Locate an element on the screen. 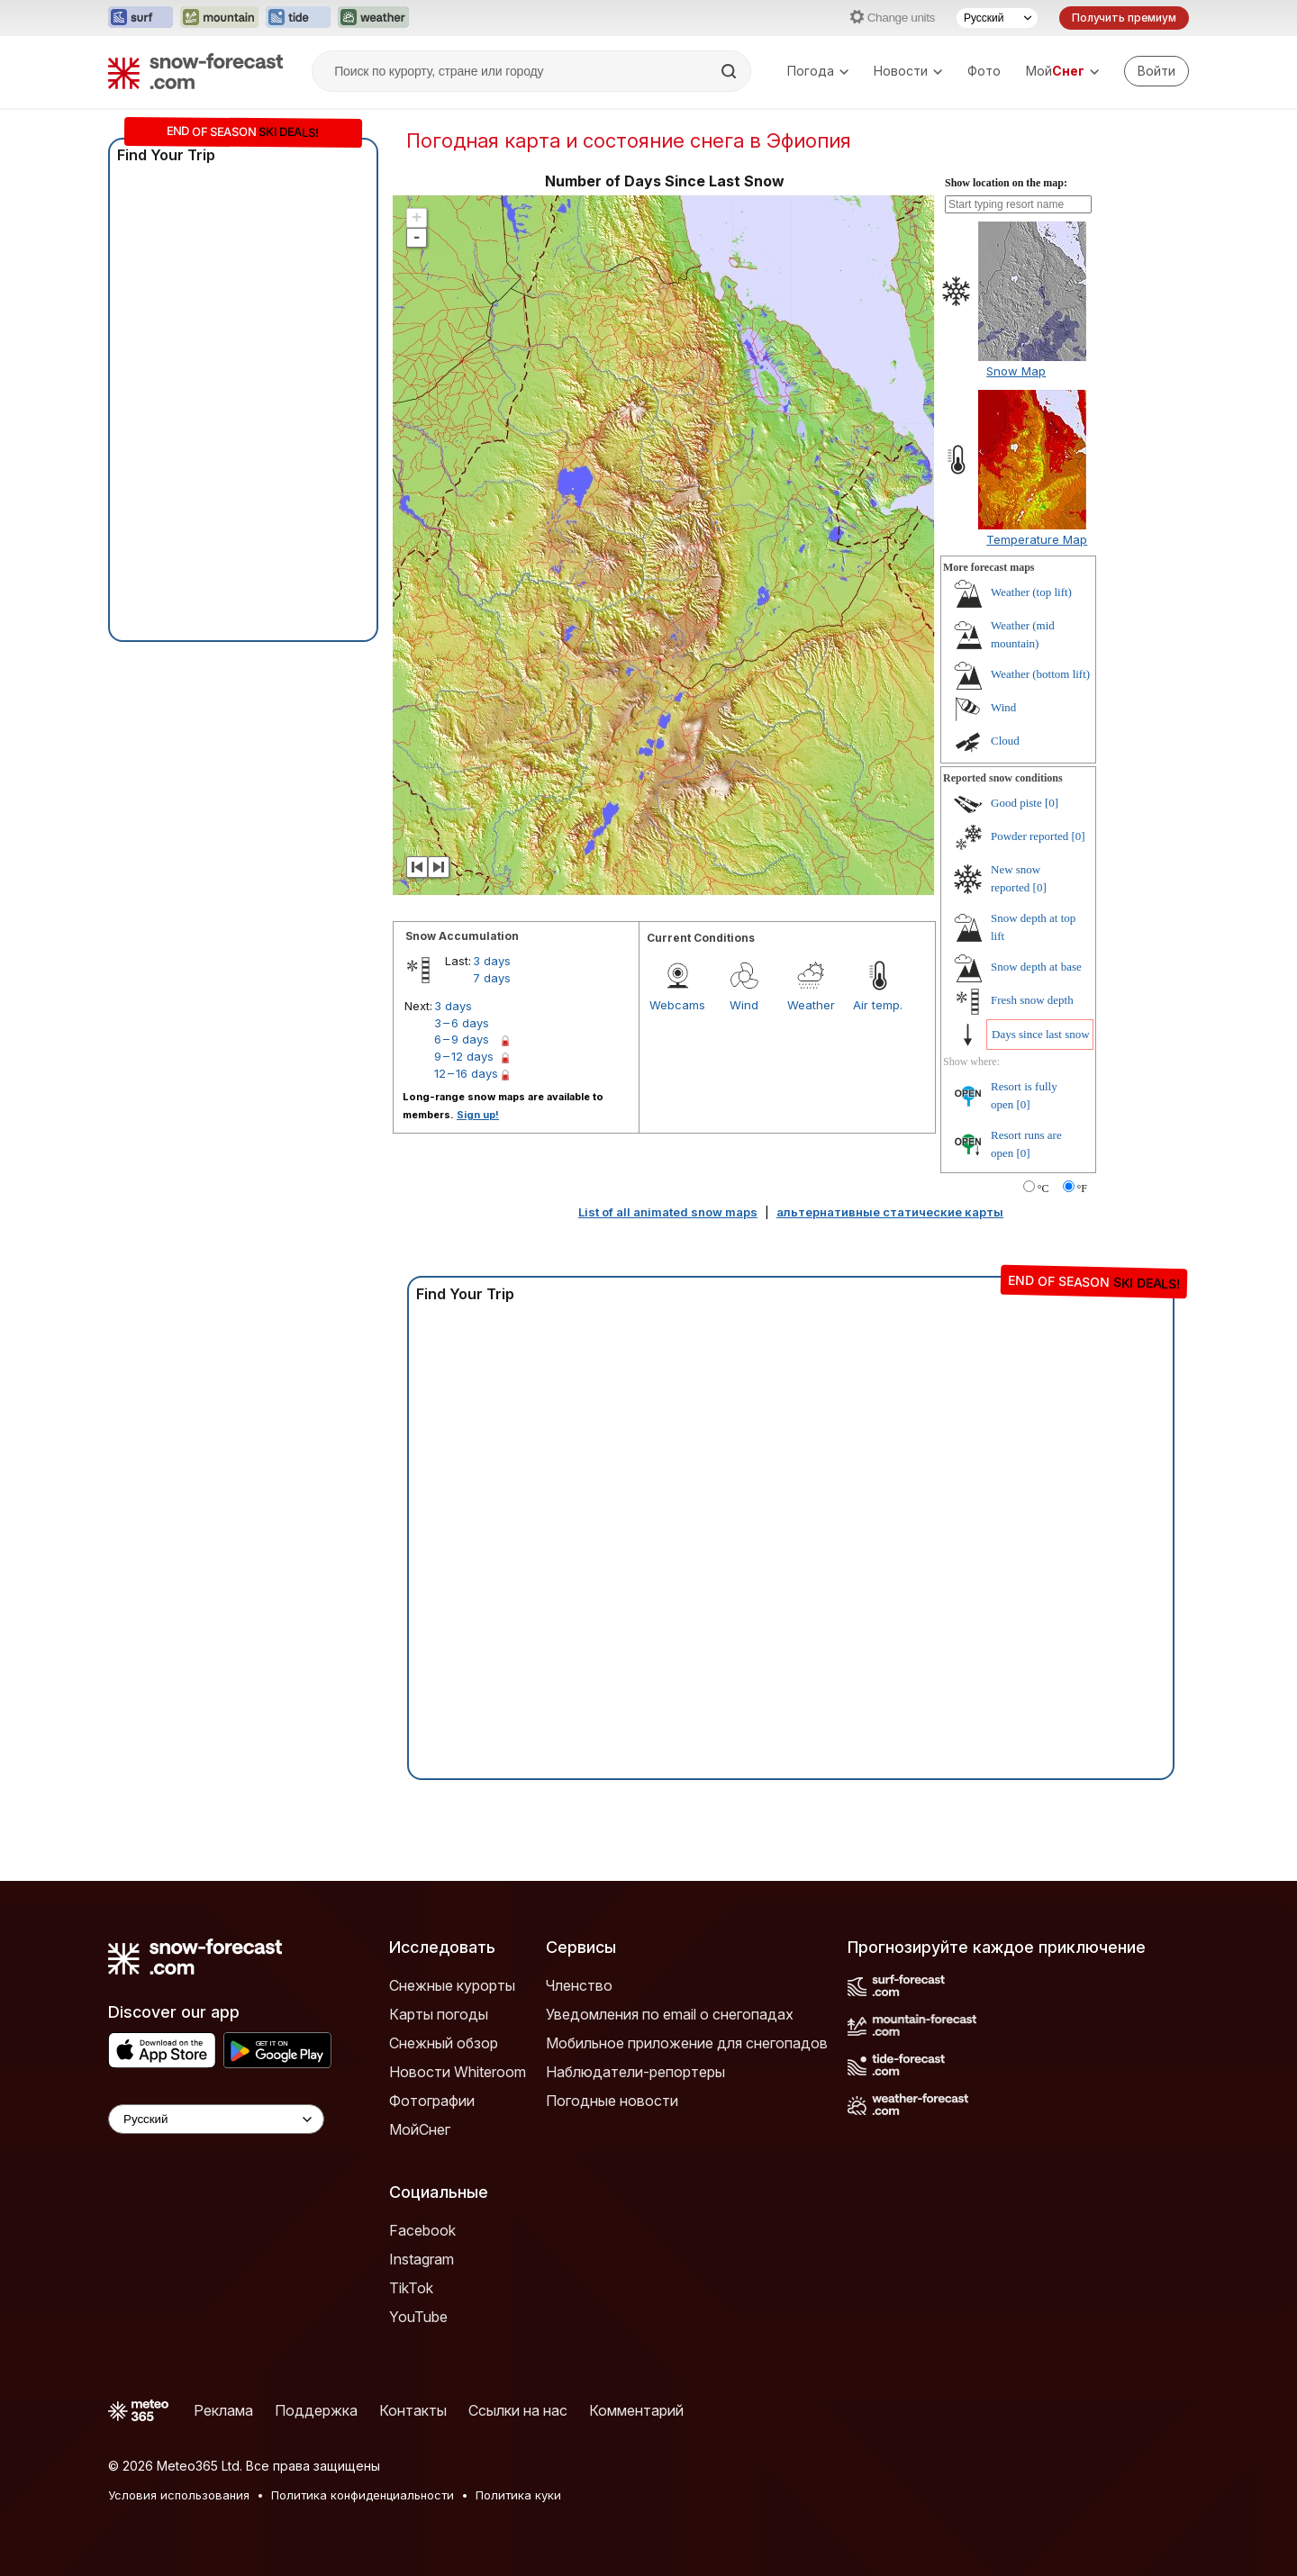 Image resolution: width=1297 pixels, height=2576 pixels. Sign up! is located at coordinates (478, 1114).